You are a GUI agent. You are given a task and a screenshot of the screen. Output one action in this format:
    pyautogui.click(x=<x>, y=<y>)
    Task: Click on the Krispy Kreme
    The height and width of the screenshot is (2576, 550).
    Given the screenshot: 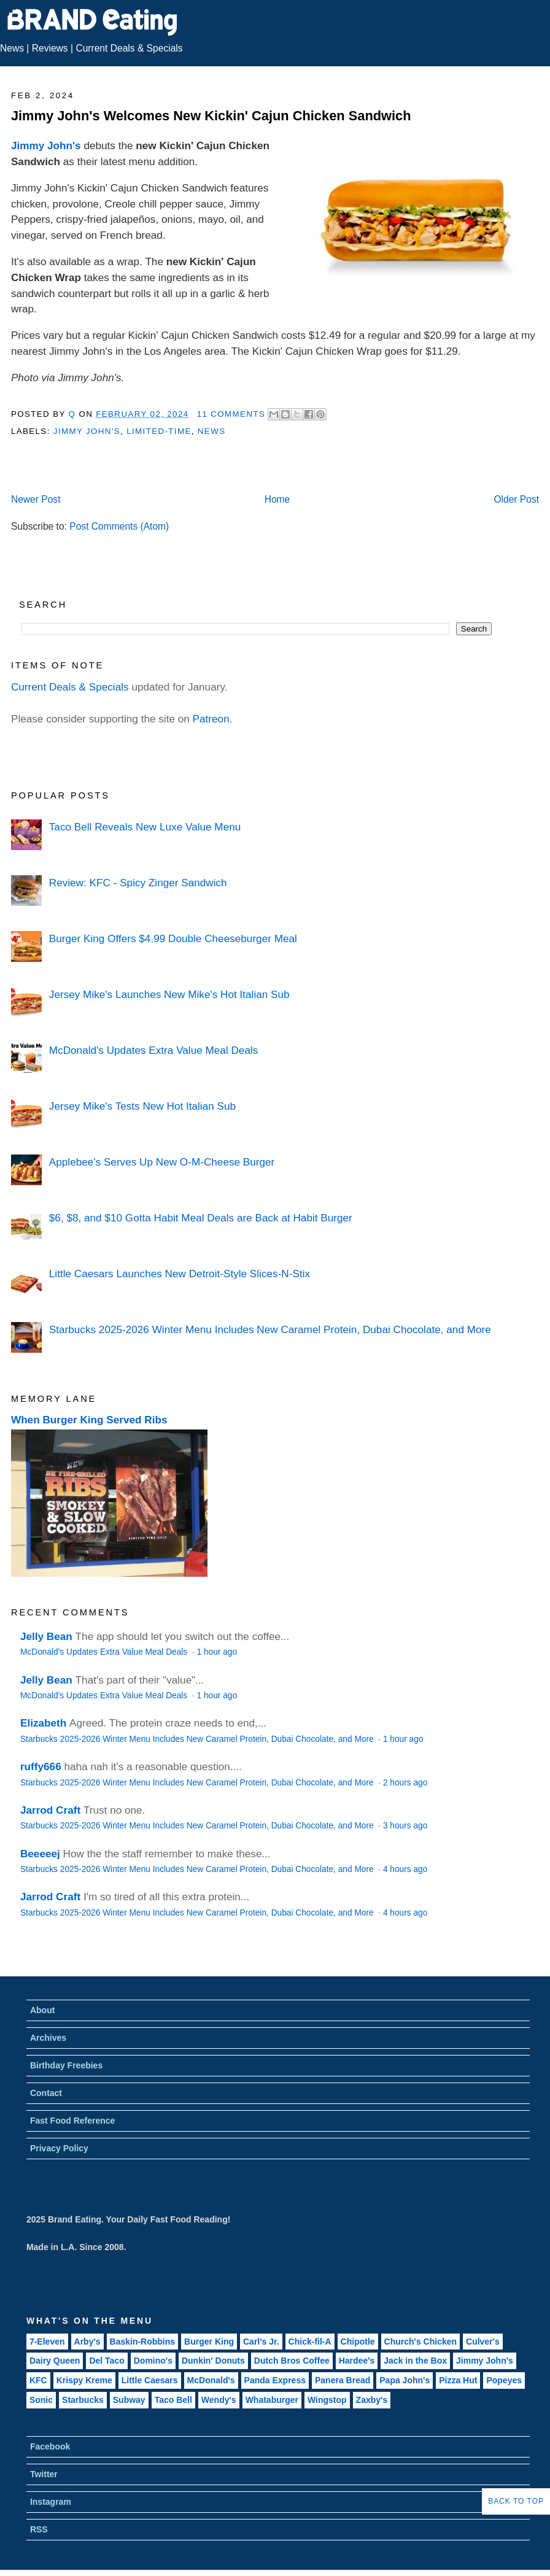 What is the action you would take?
    pyautogui.click(x=84, y=2380)
    